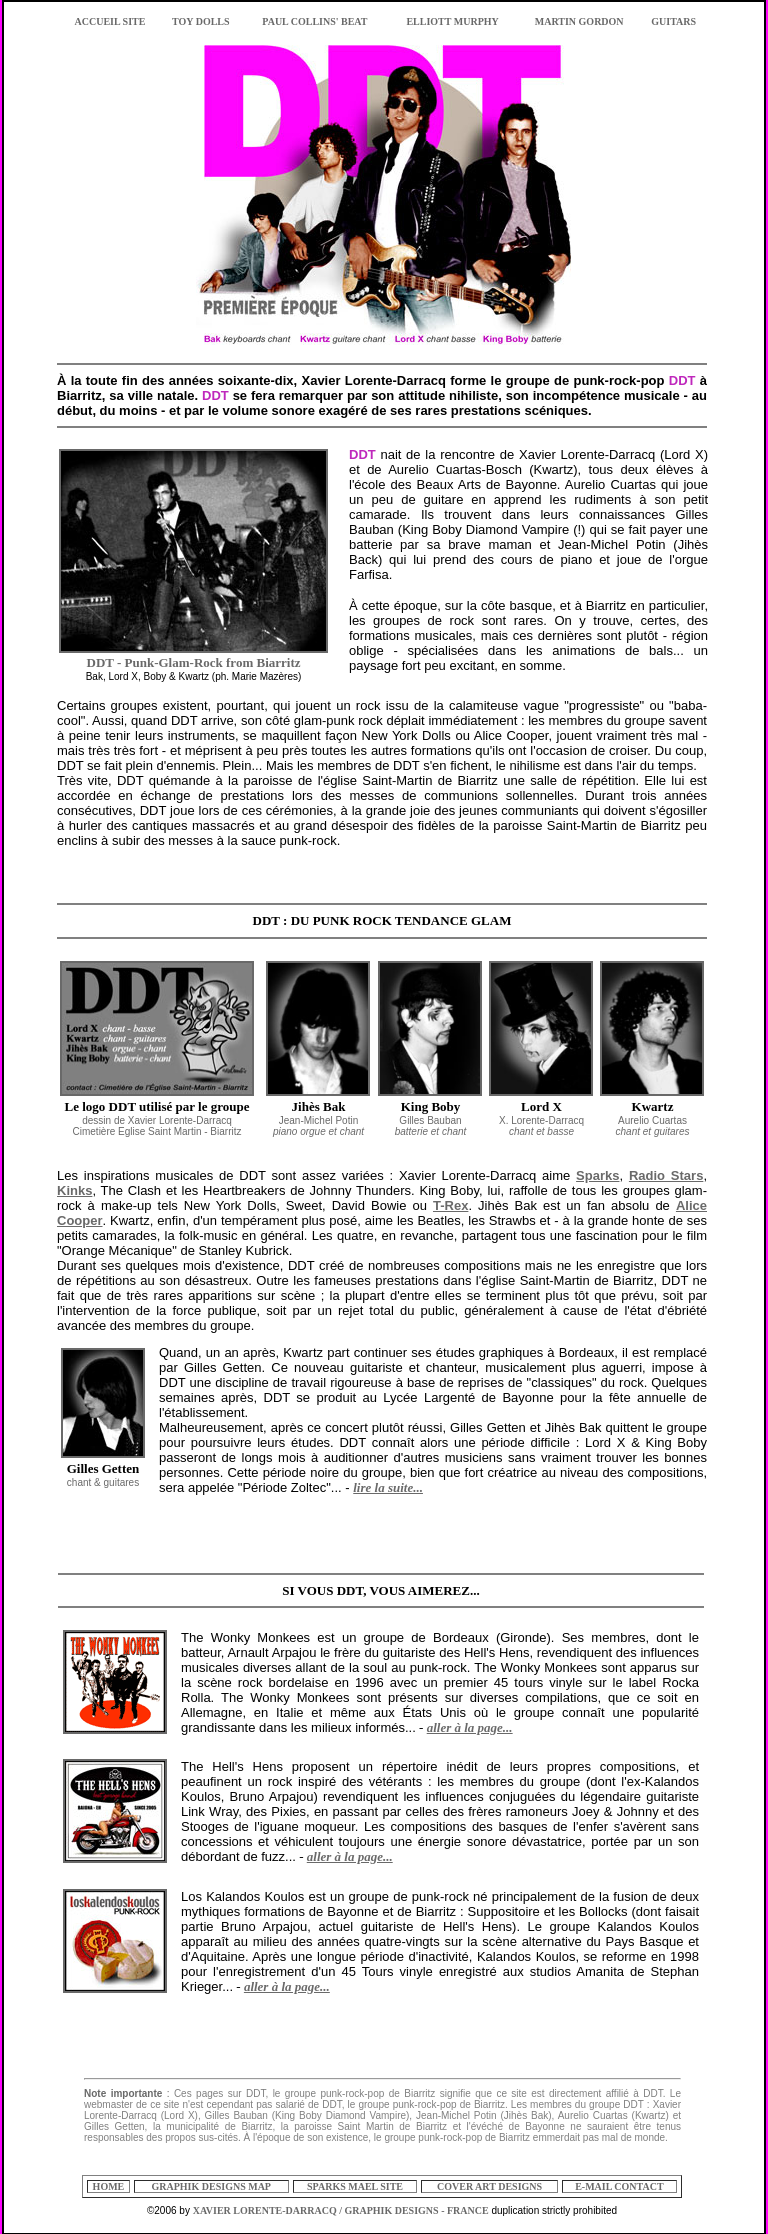  What do you see at coordinates (109, 2186) in the screenshot?
I see `HOME` at bounding box center [109, 2186].